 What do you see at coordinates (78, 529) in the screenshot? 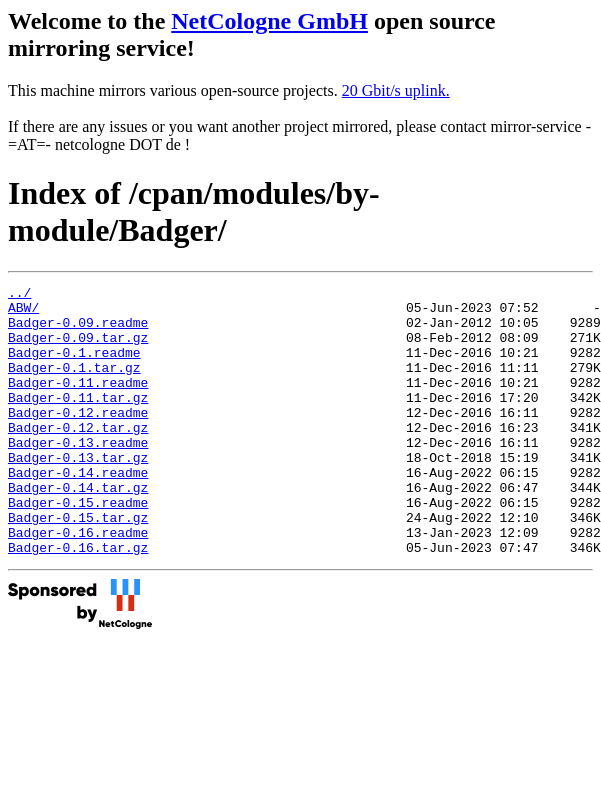
I see `Badger-0.14.tar.gz` at bounding box center [78, 529].